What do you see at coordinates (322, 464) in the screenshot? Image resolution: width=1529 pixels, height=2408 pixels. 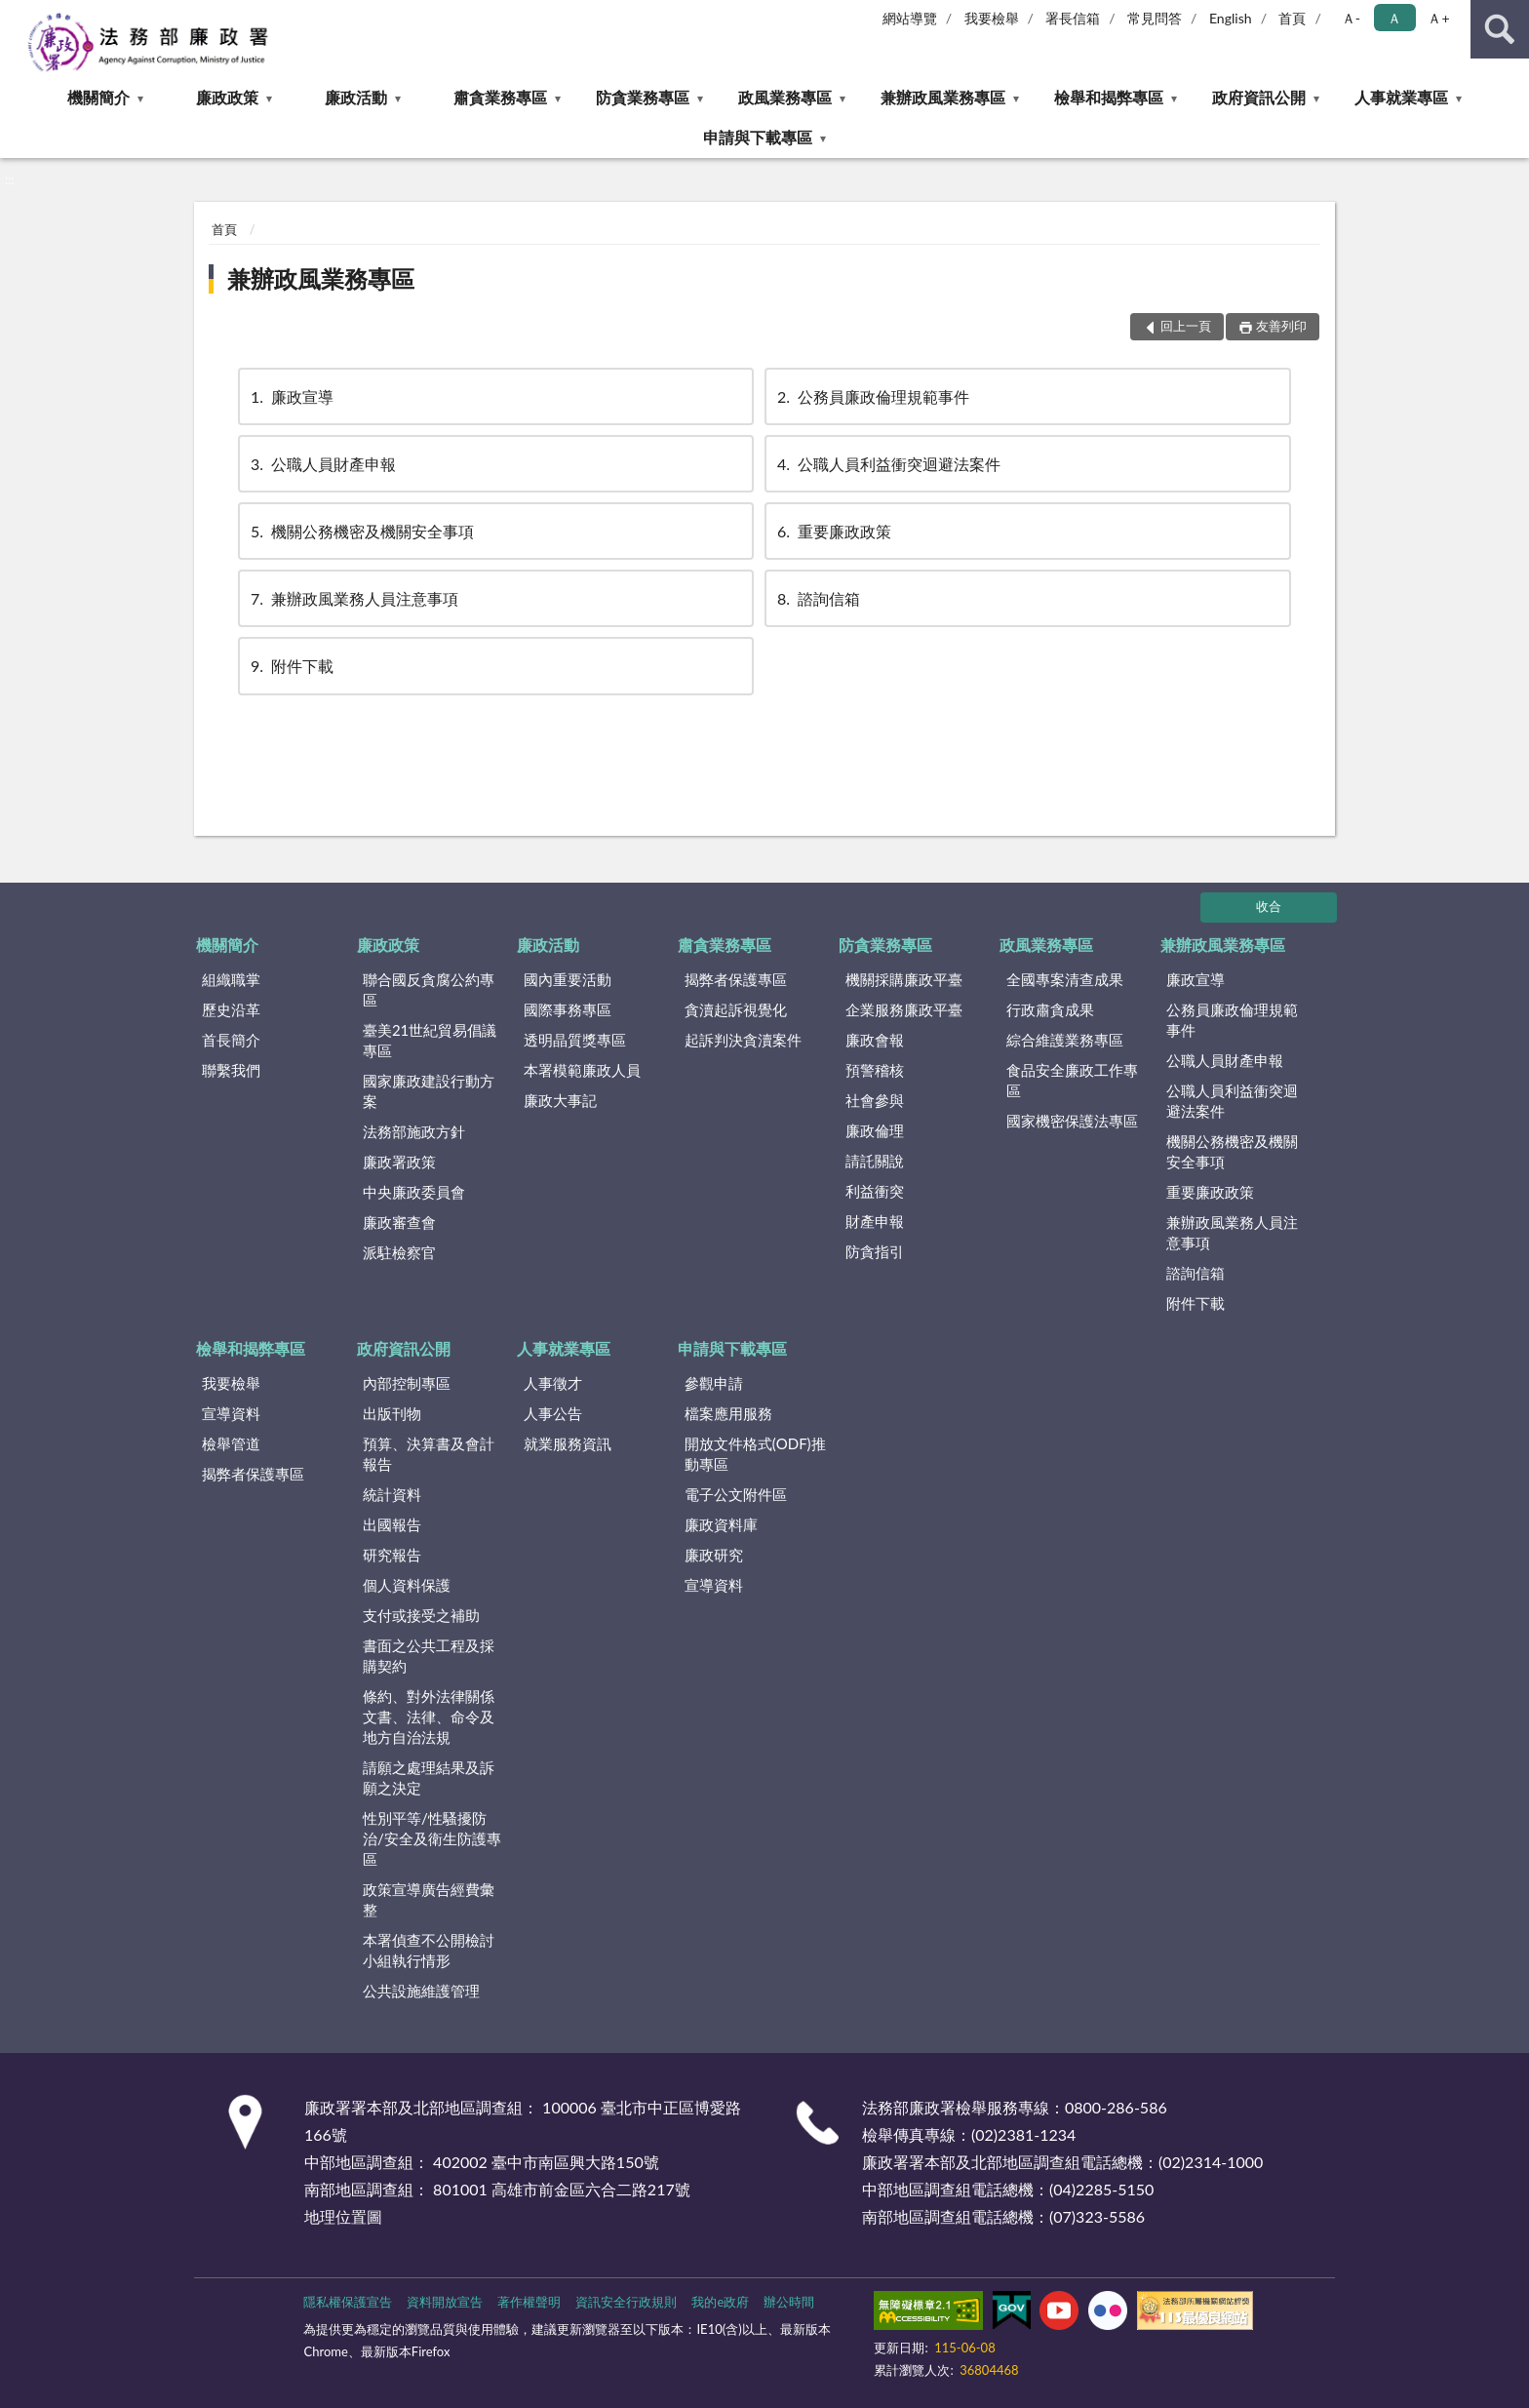 I see `公職人員財產申報` at bounding box center [322, 464].